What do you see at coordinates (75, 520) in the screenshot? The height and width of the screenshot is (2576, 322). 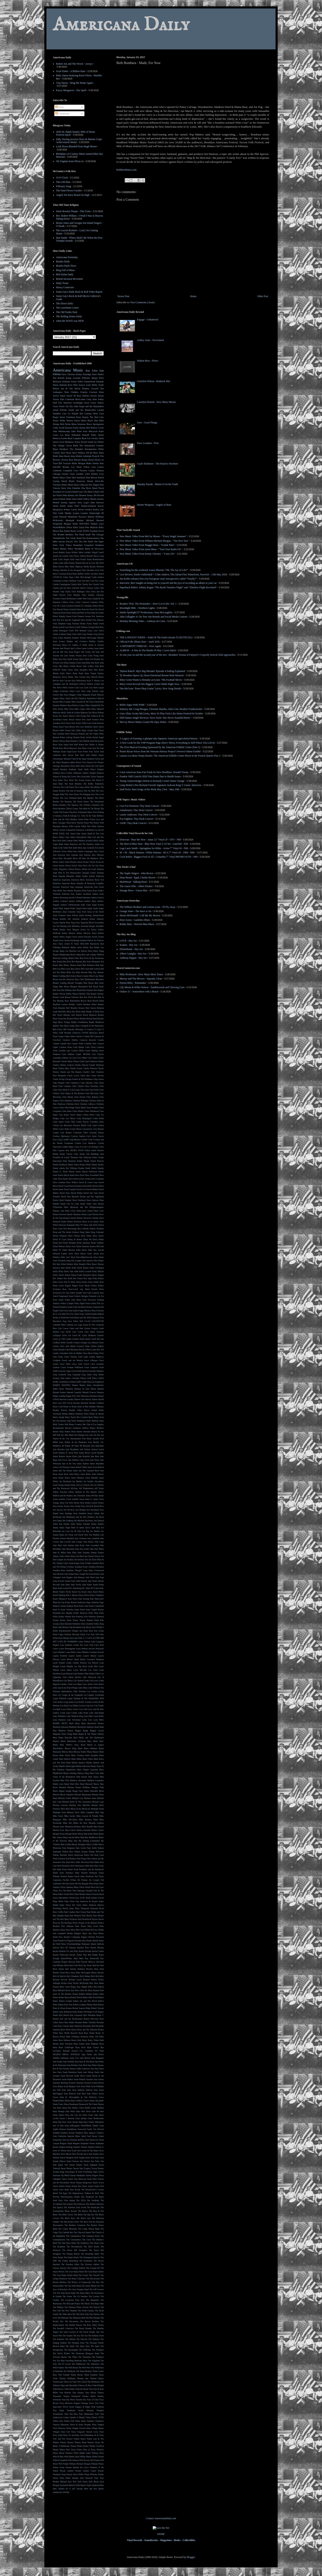 I see `Mermaid Avenue` at bounding box center [75, 520].